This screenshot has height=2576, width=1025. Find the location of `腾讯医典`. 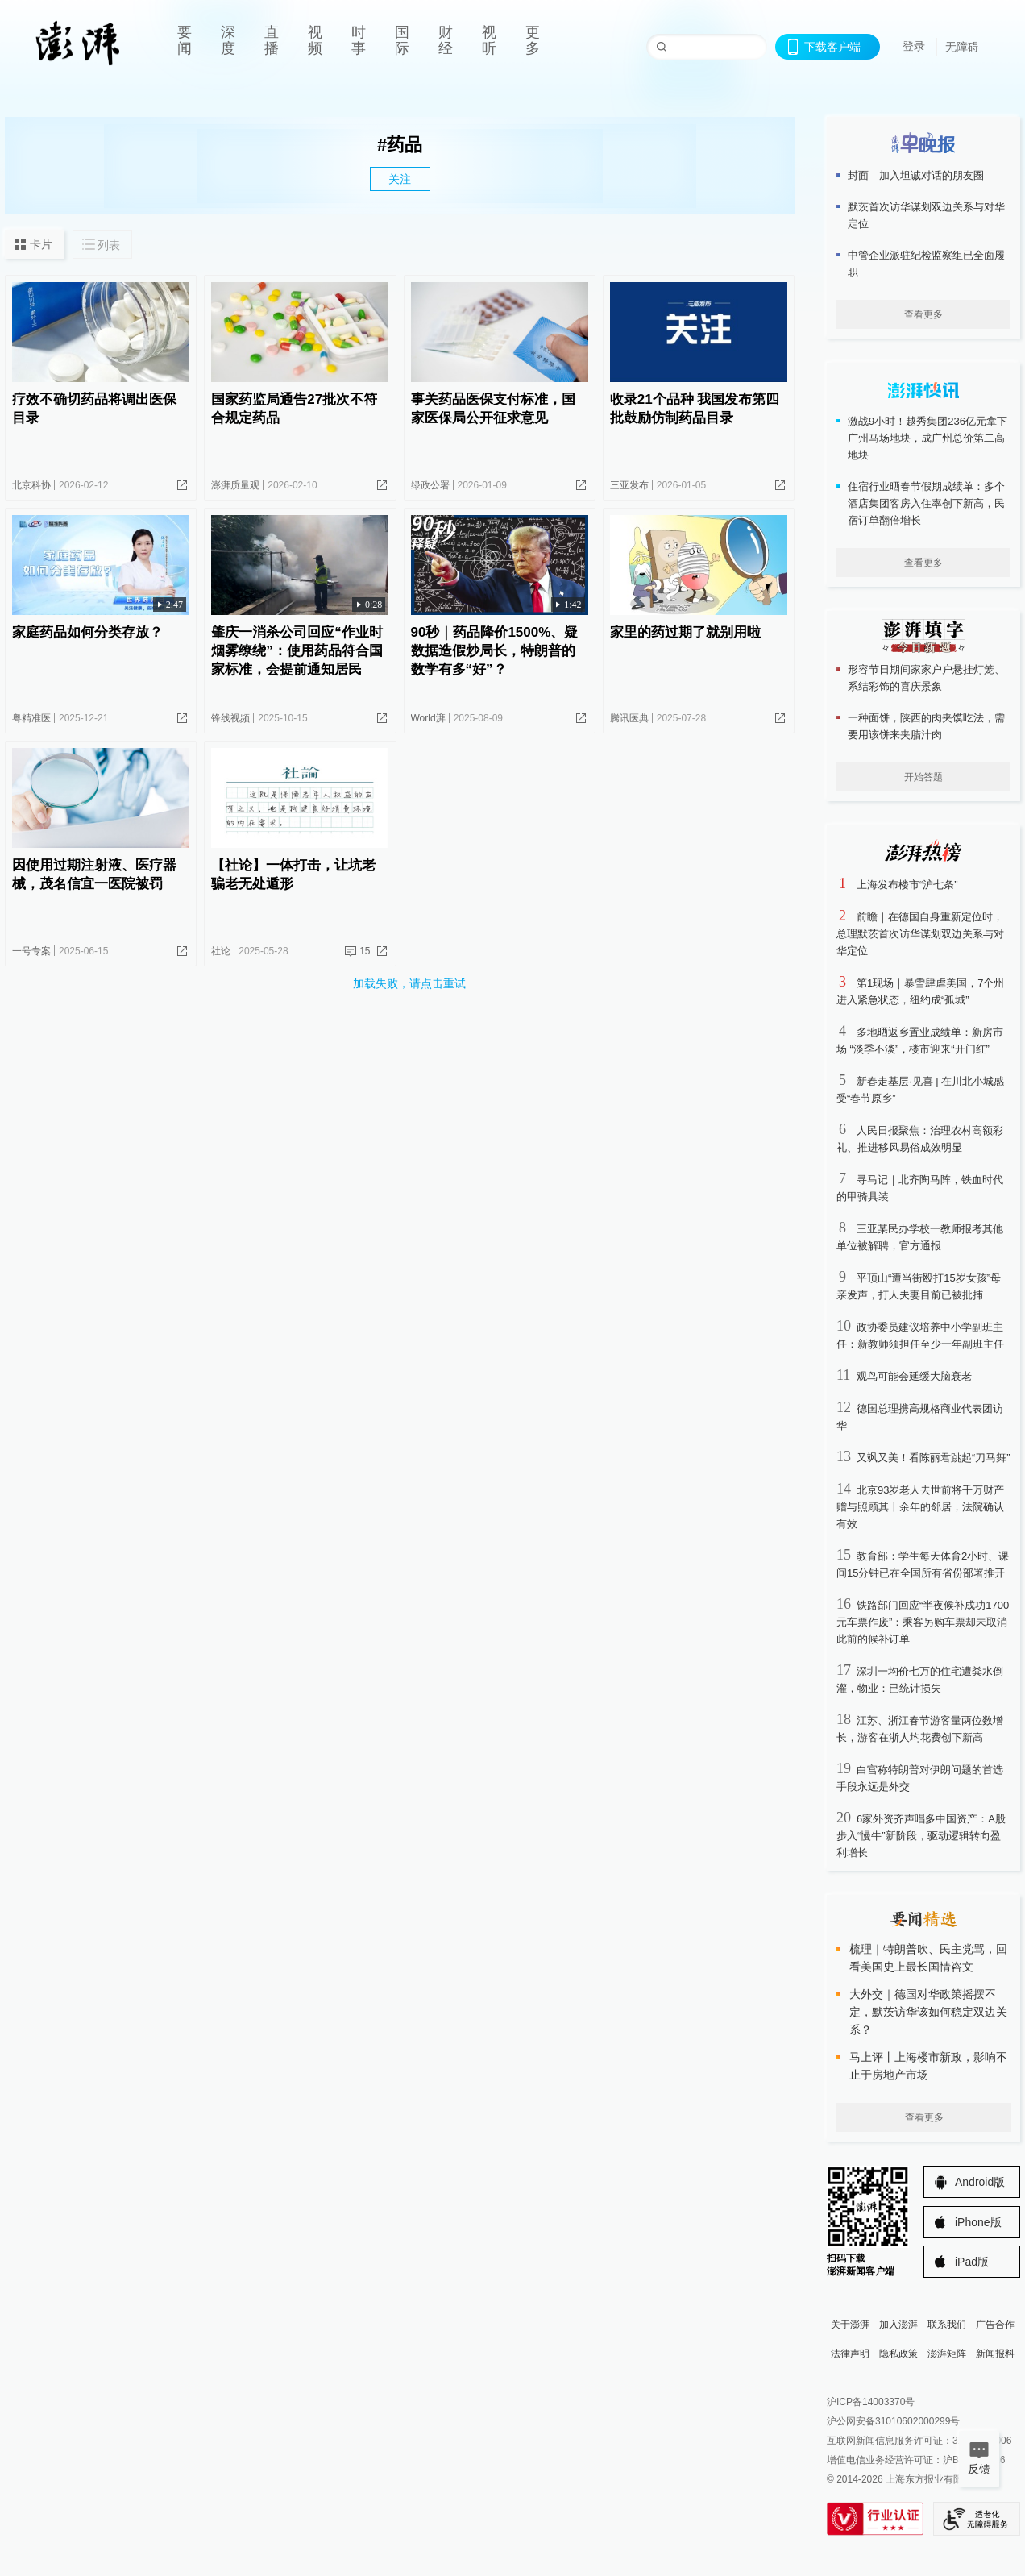

腾讯医典 is located at coordinates (629, 718).